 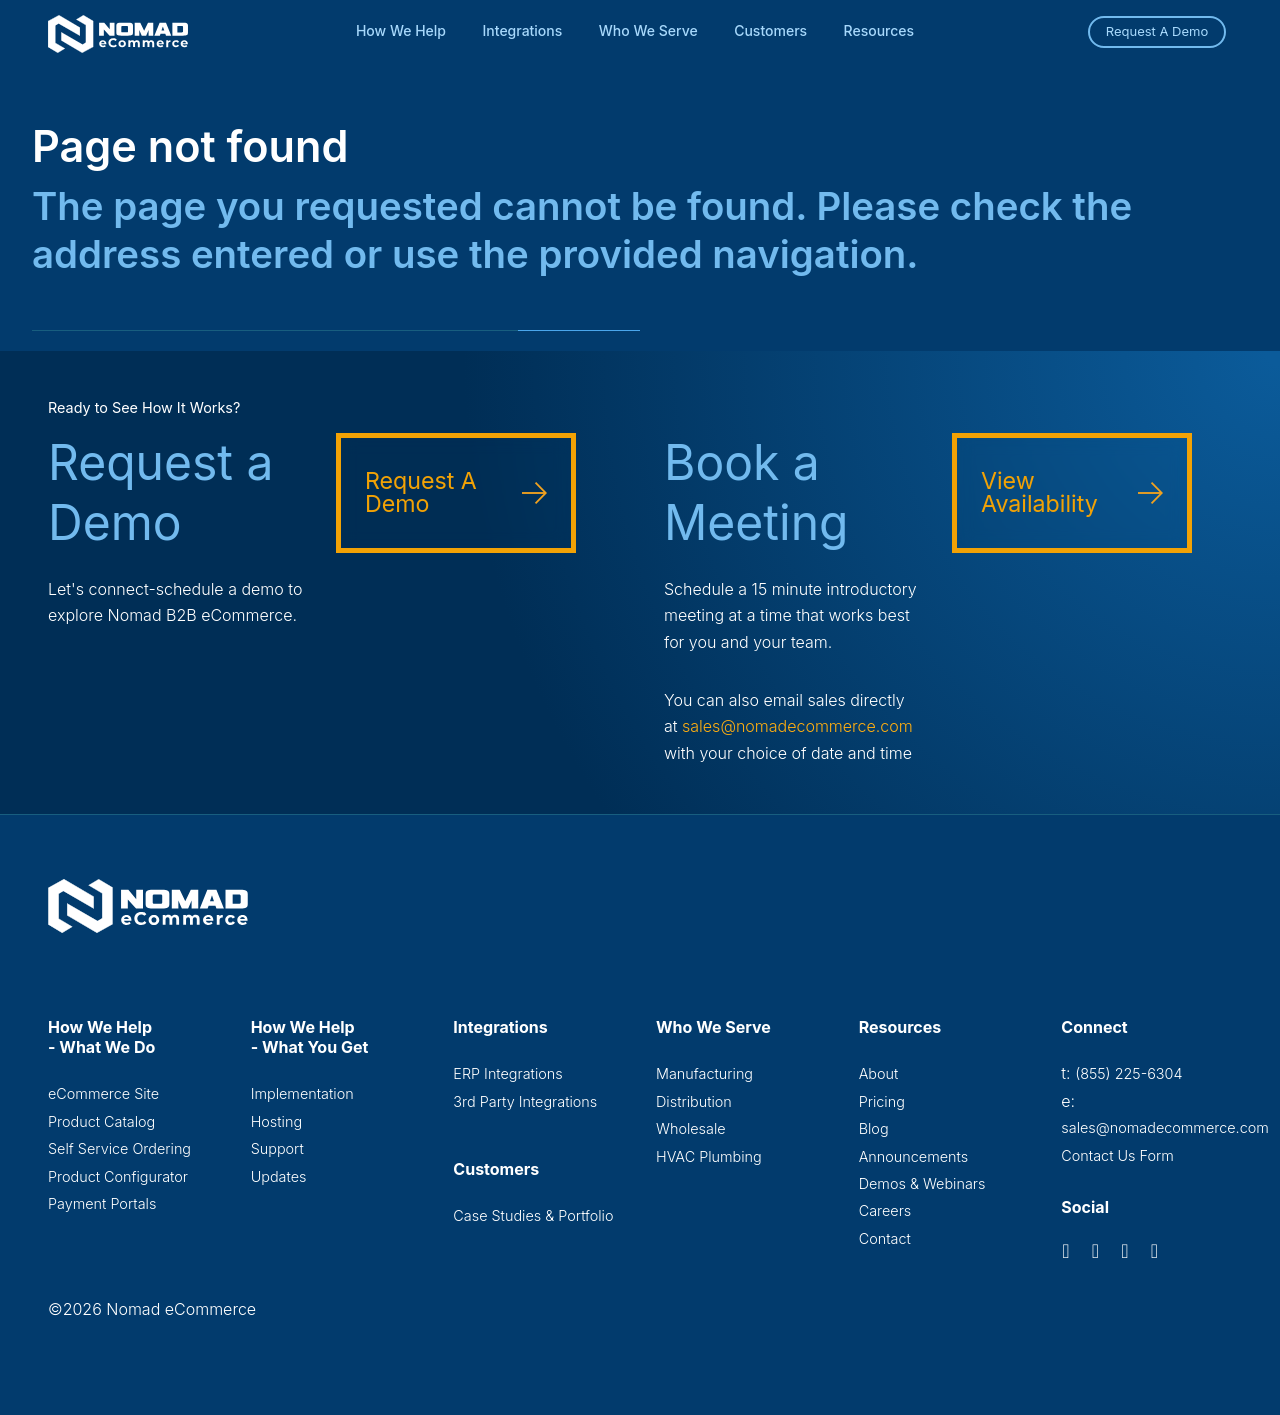 I want to click on Implementation, so click(x=302, y=1093).